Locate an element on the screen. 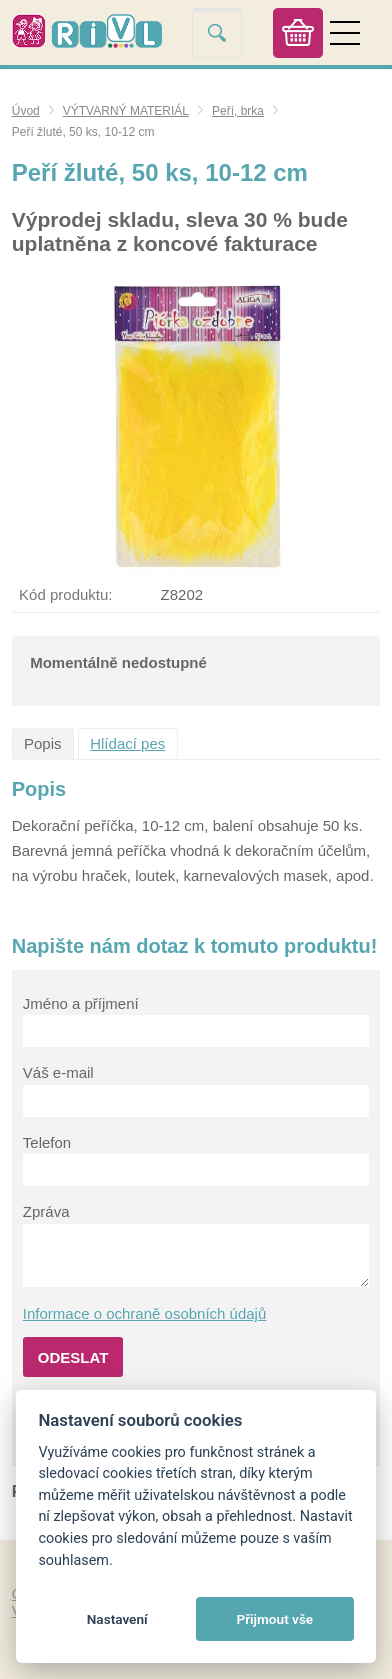 This screenshot has width=392, height=1679. Přijmout vše is located at coordinates (274, 1619).